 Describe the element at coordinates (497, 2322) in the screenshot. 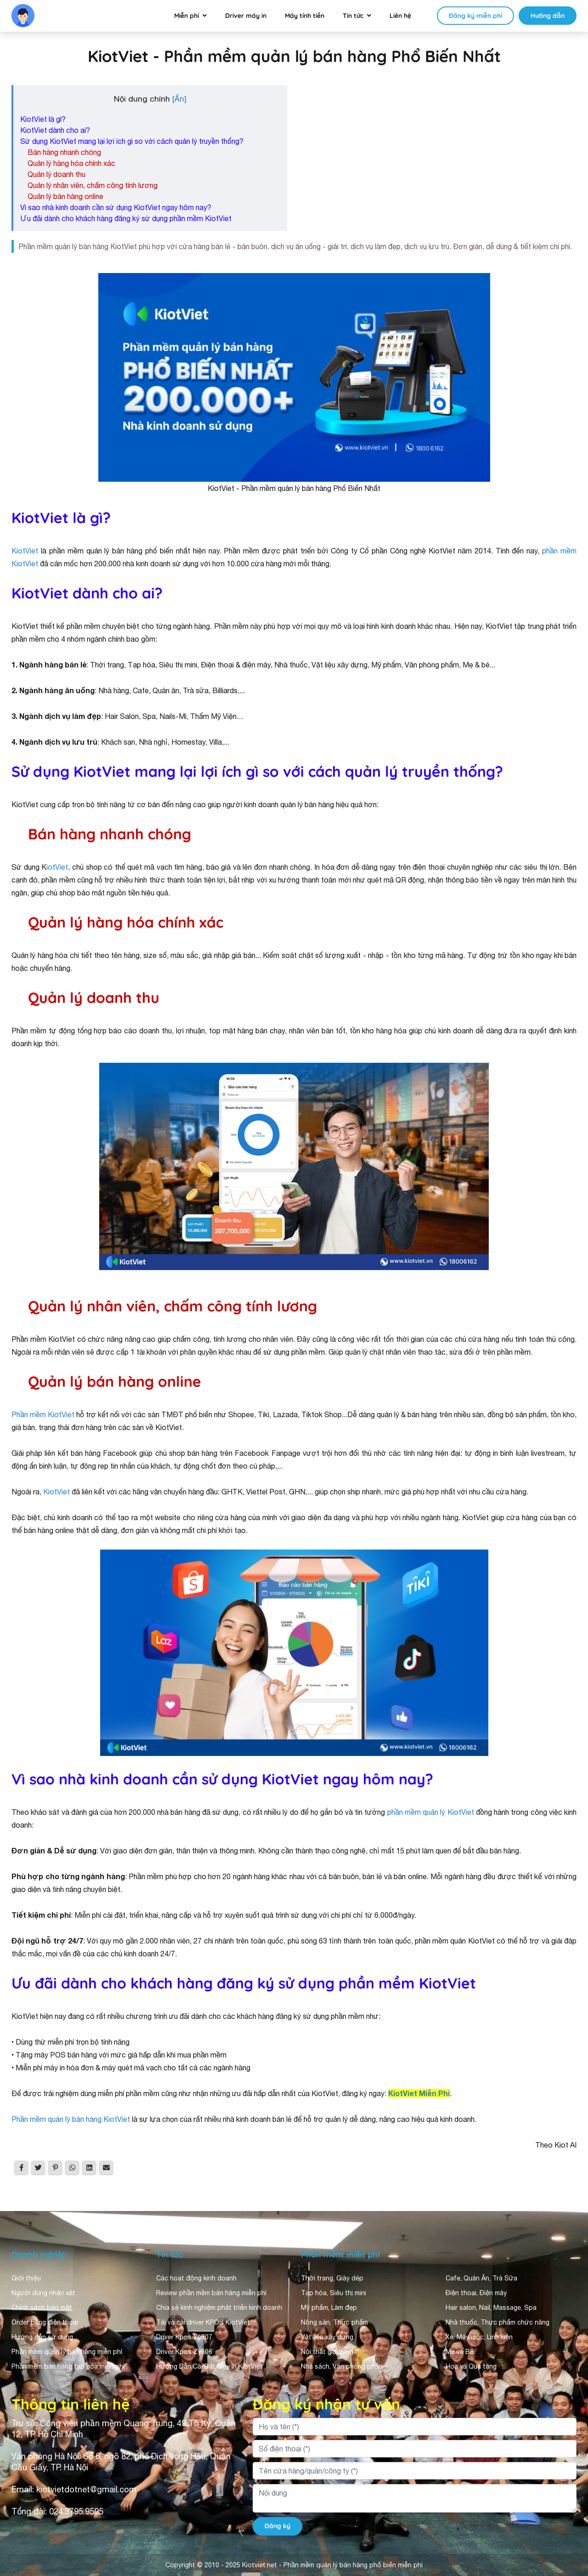

I see `Nhà thuốc, Thực phẩm chức năng` at that location.